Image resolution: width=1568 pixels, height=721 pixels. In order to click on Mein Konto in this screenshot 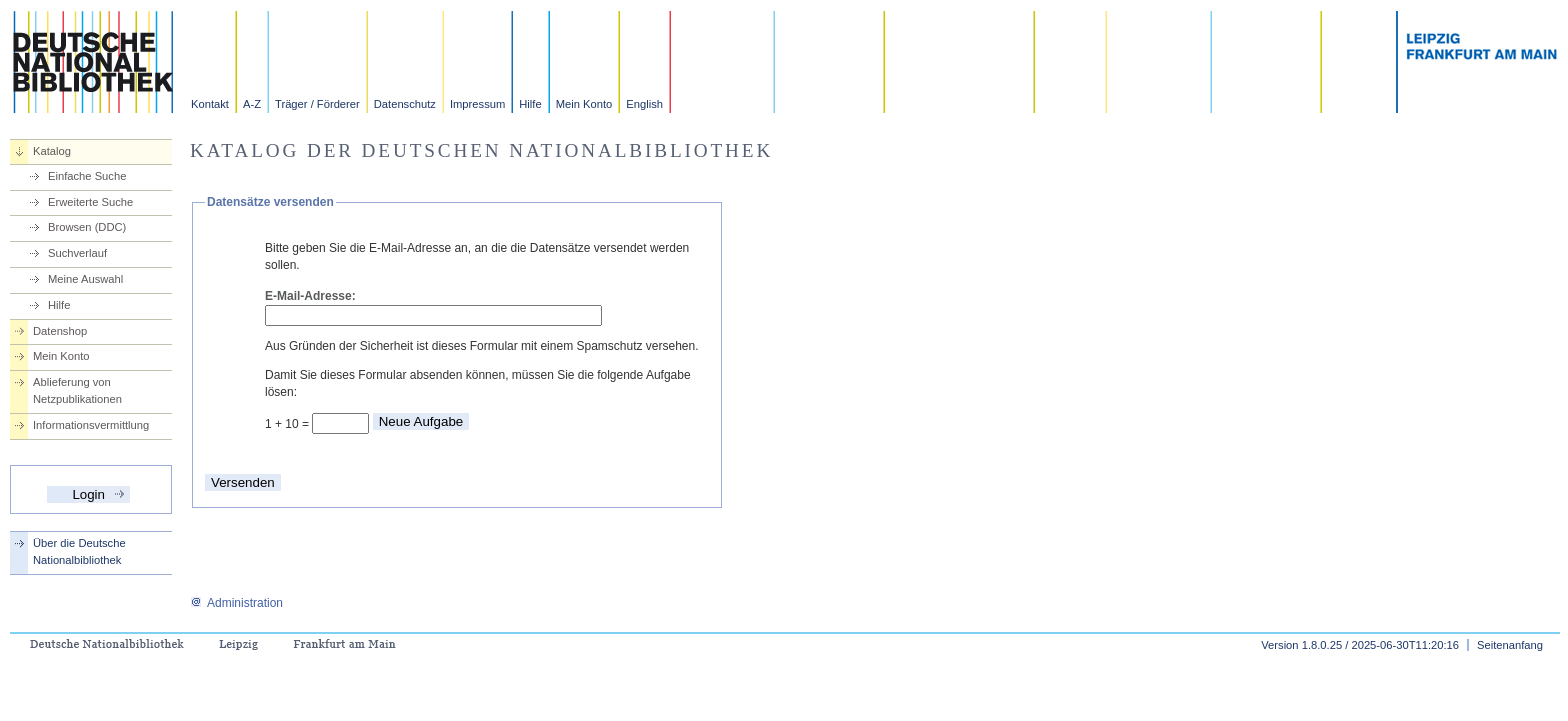, I will do `click(584, 104)`.